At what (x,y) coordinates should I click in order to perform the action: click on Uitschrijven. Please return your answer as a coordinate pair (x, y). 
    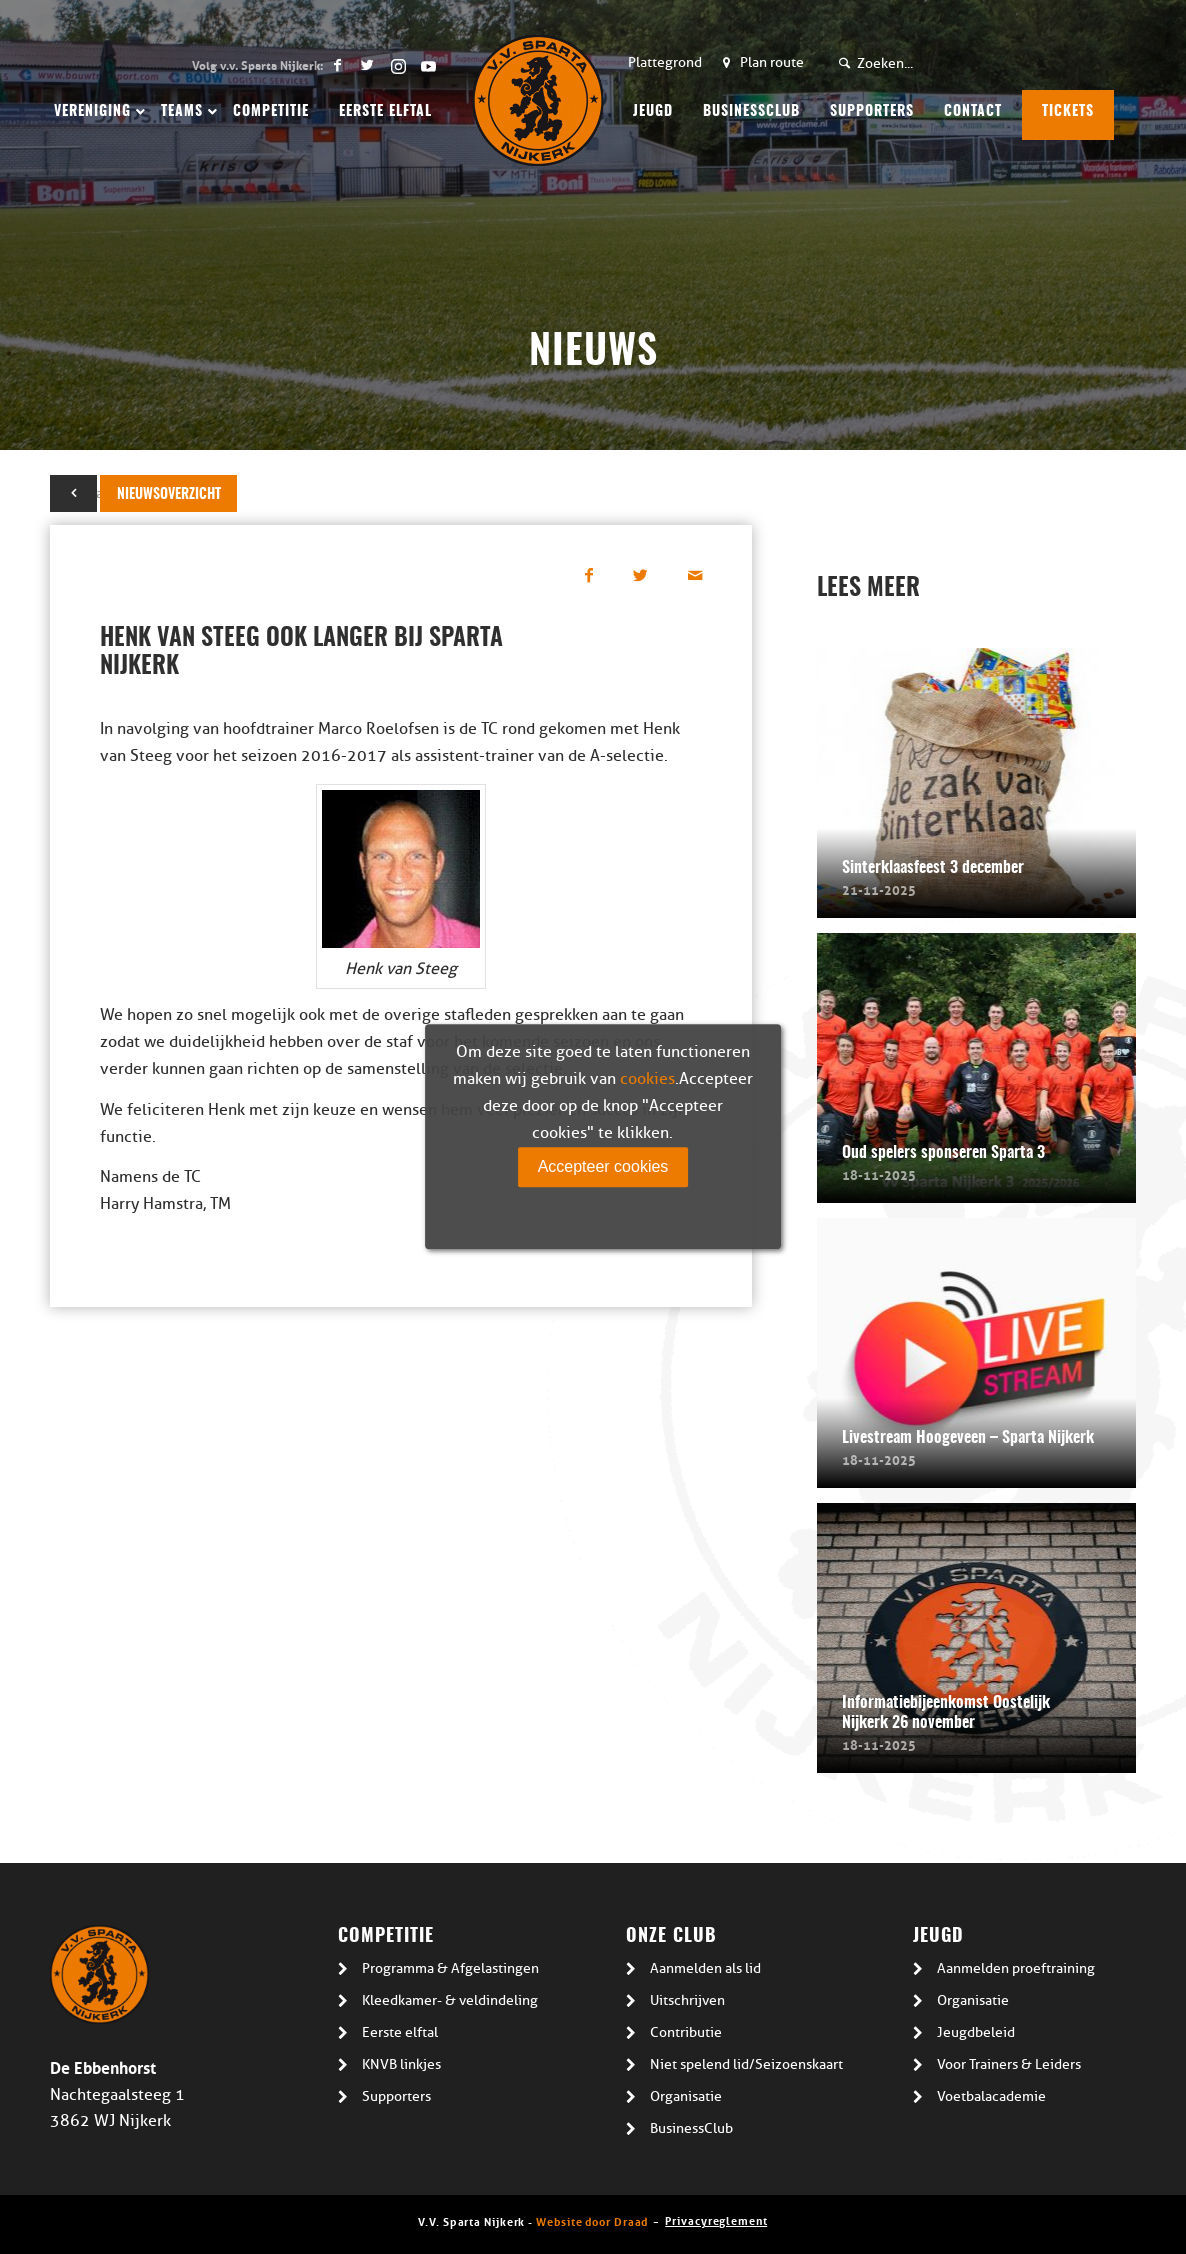
    Looking at the image, I should click on (687, 2000).